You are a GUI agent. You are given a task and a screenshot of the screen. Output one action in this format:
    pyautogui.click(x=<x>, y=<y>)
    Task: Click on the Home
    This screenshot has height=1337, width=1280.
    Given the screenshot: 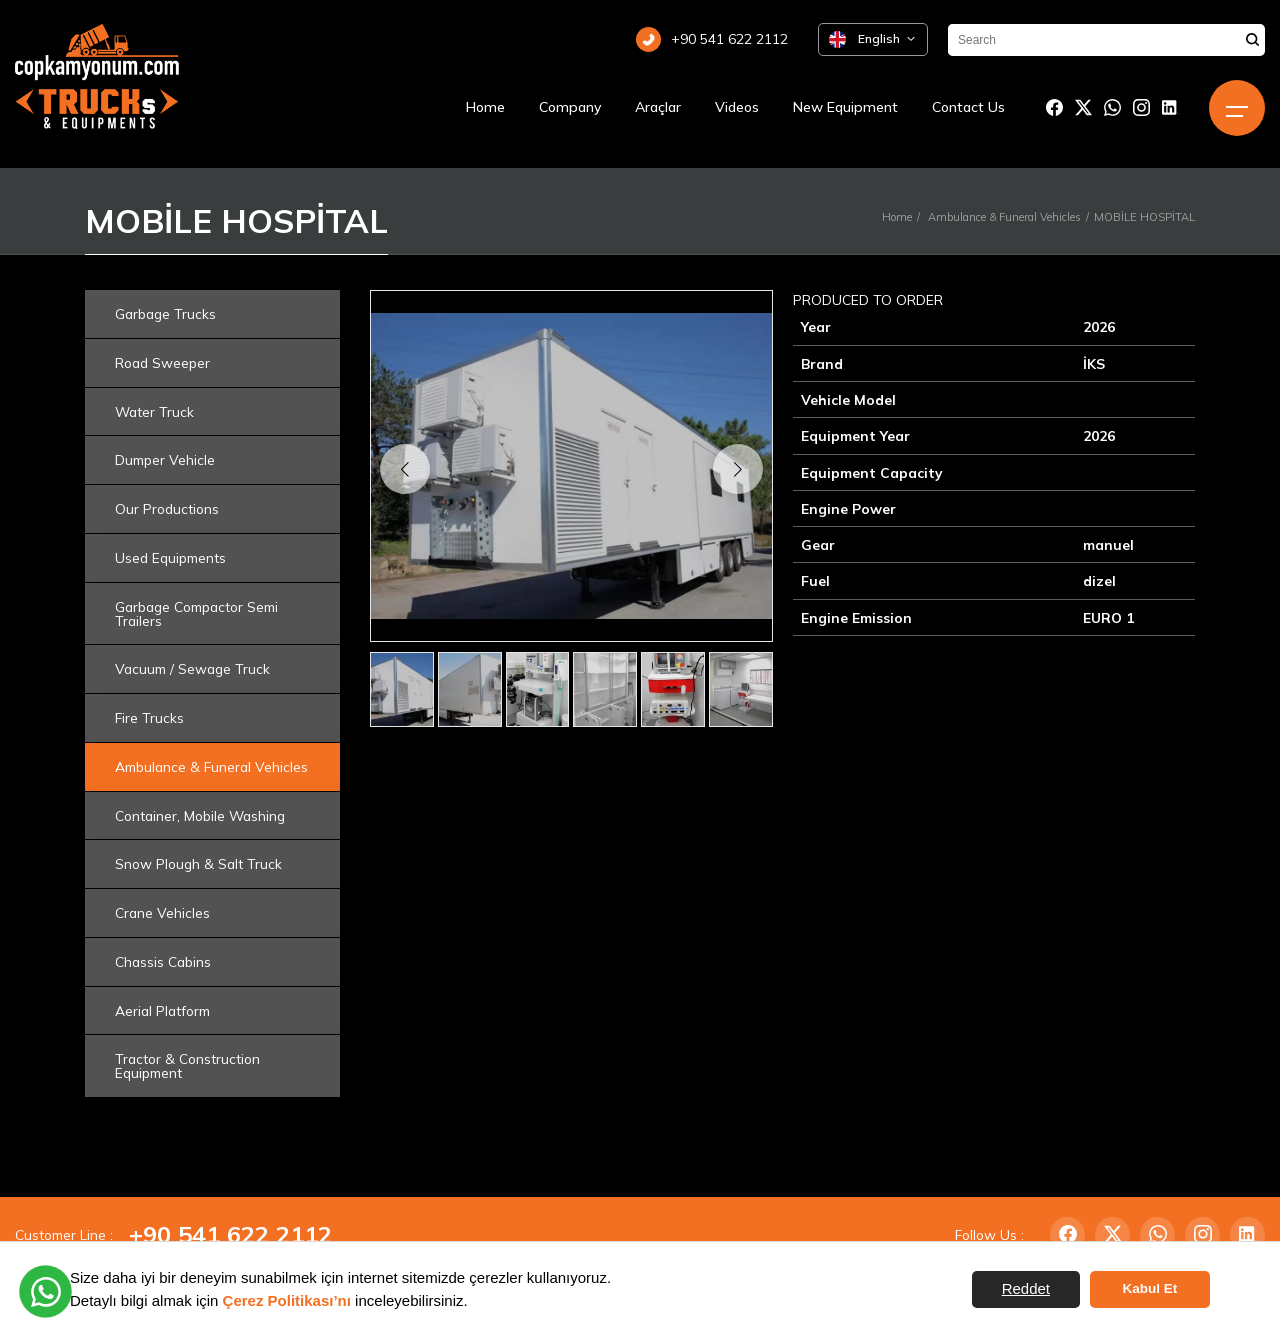 What is the action you would take?
    pyautogui.click(x=485, y=107)
    